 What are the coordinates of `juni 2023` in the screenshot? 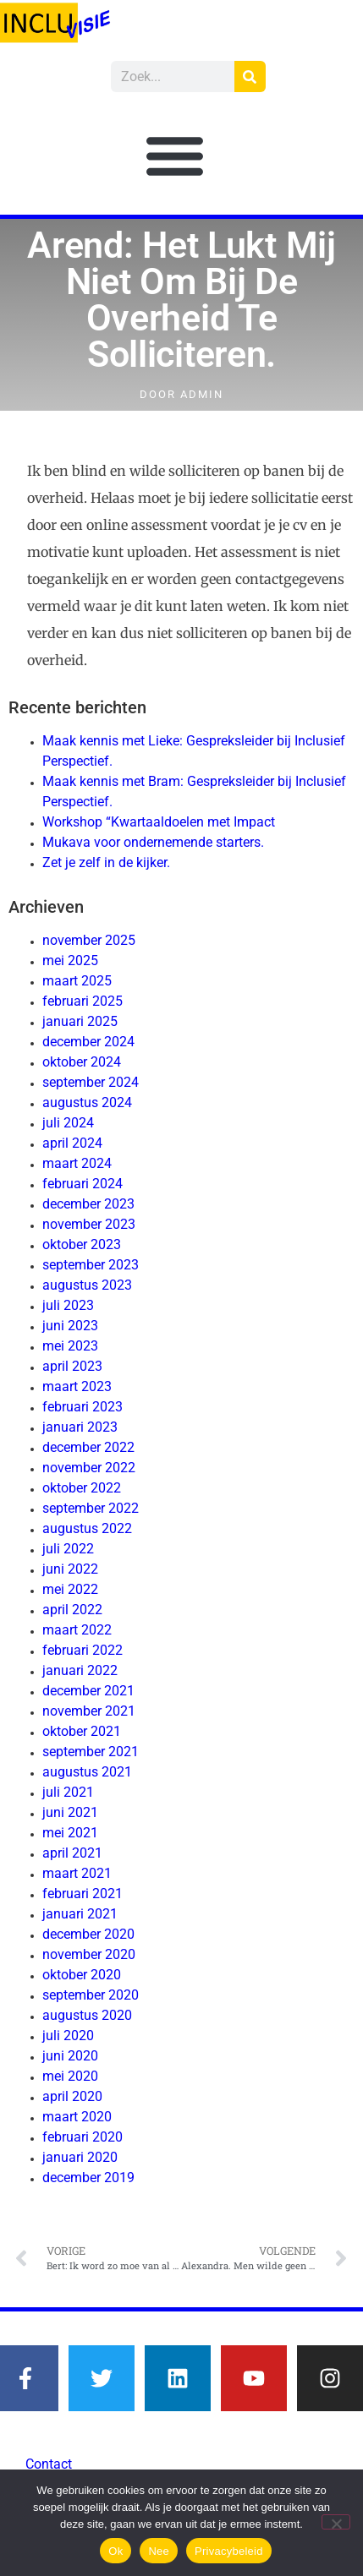 It's located at (70, 1326).